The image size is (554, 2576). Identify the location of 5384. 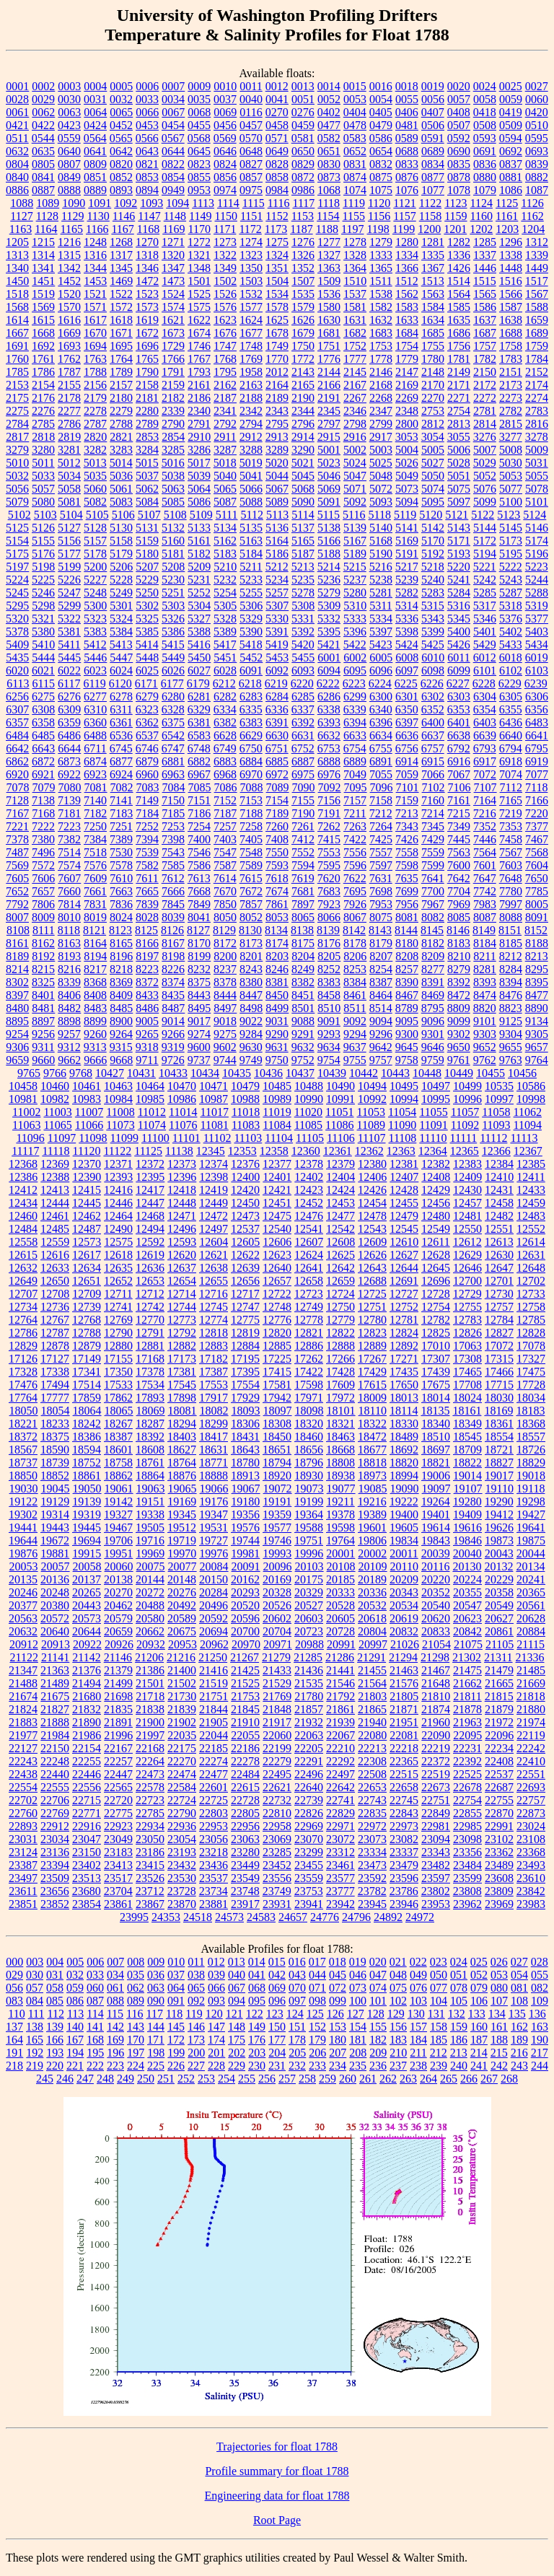
(121, 631).